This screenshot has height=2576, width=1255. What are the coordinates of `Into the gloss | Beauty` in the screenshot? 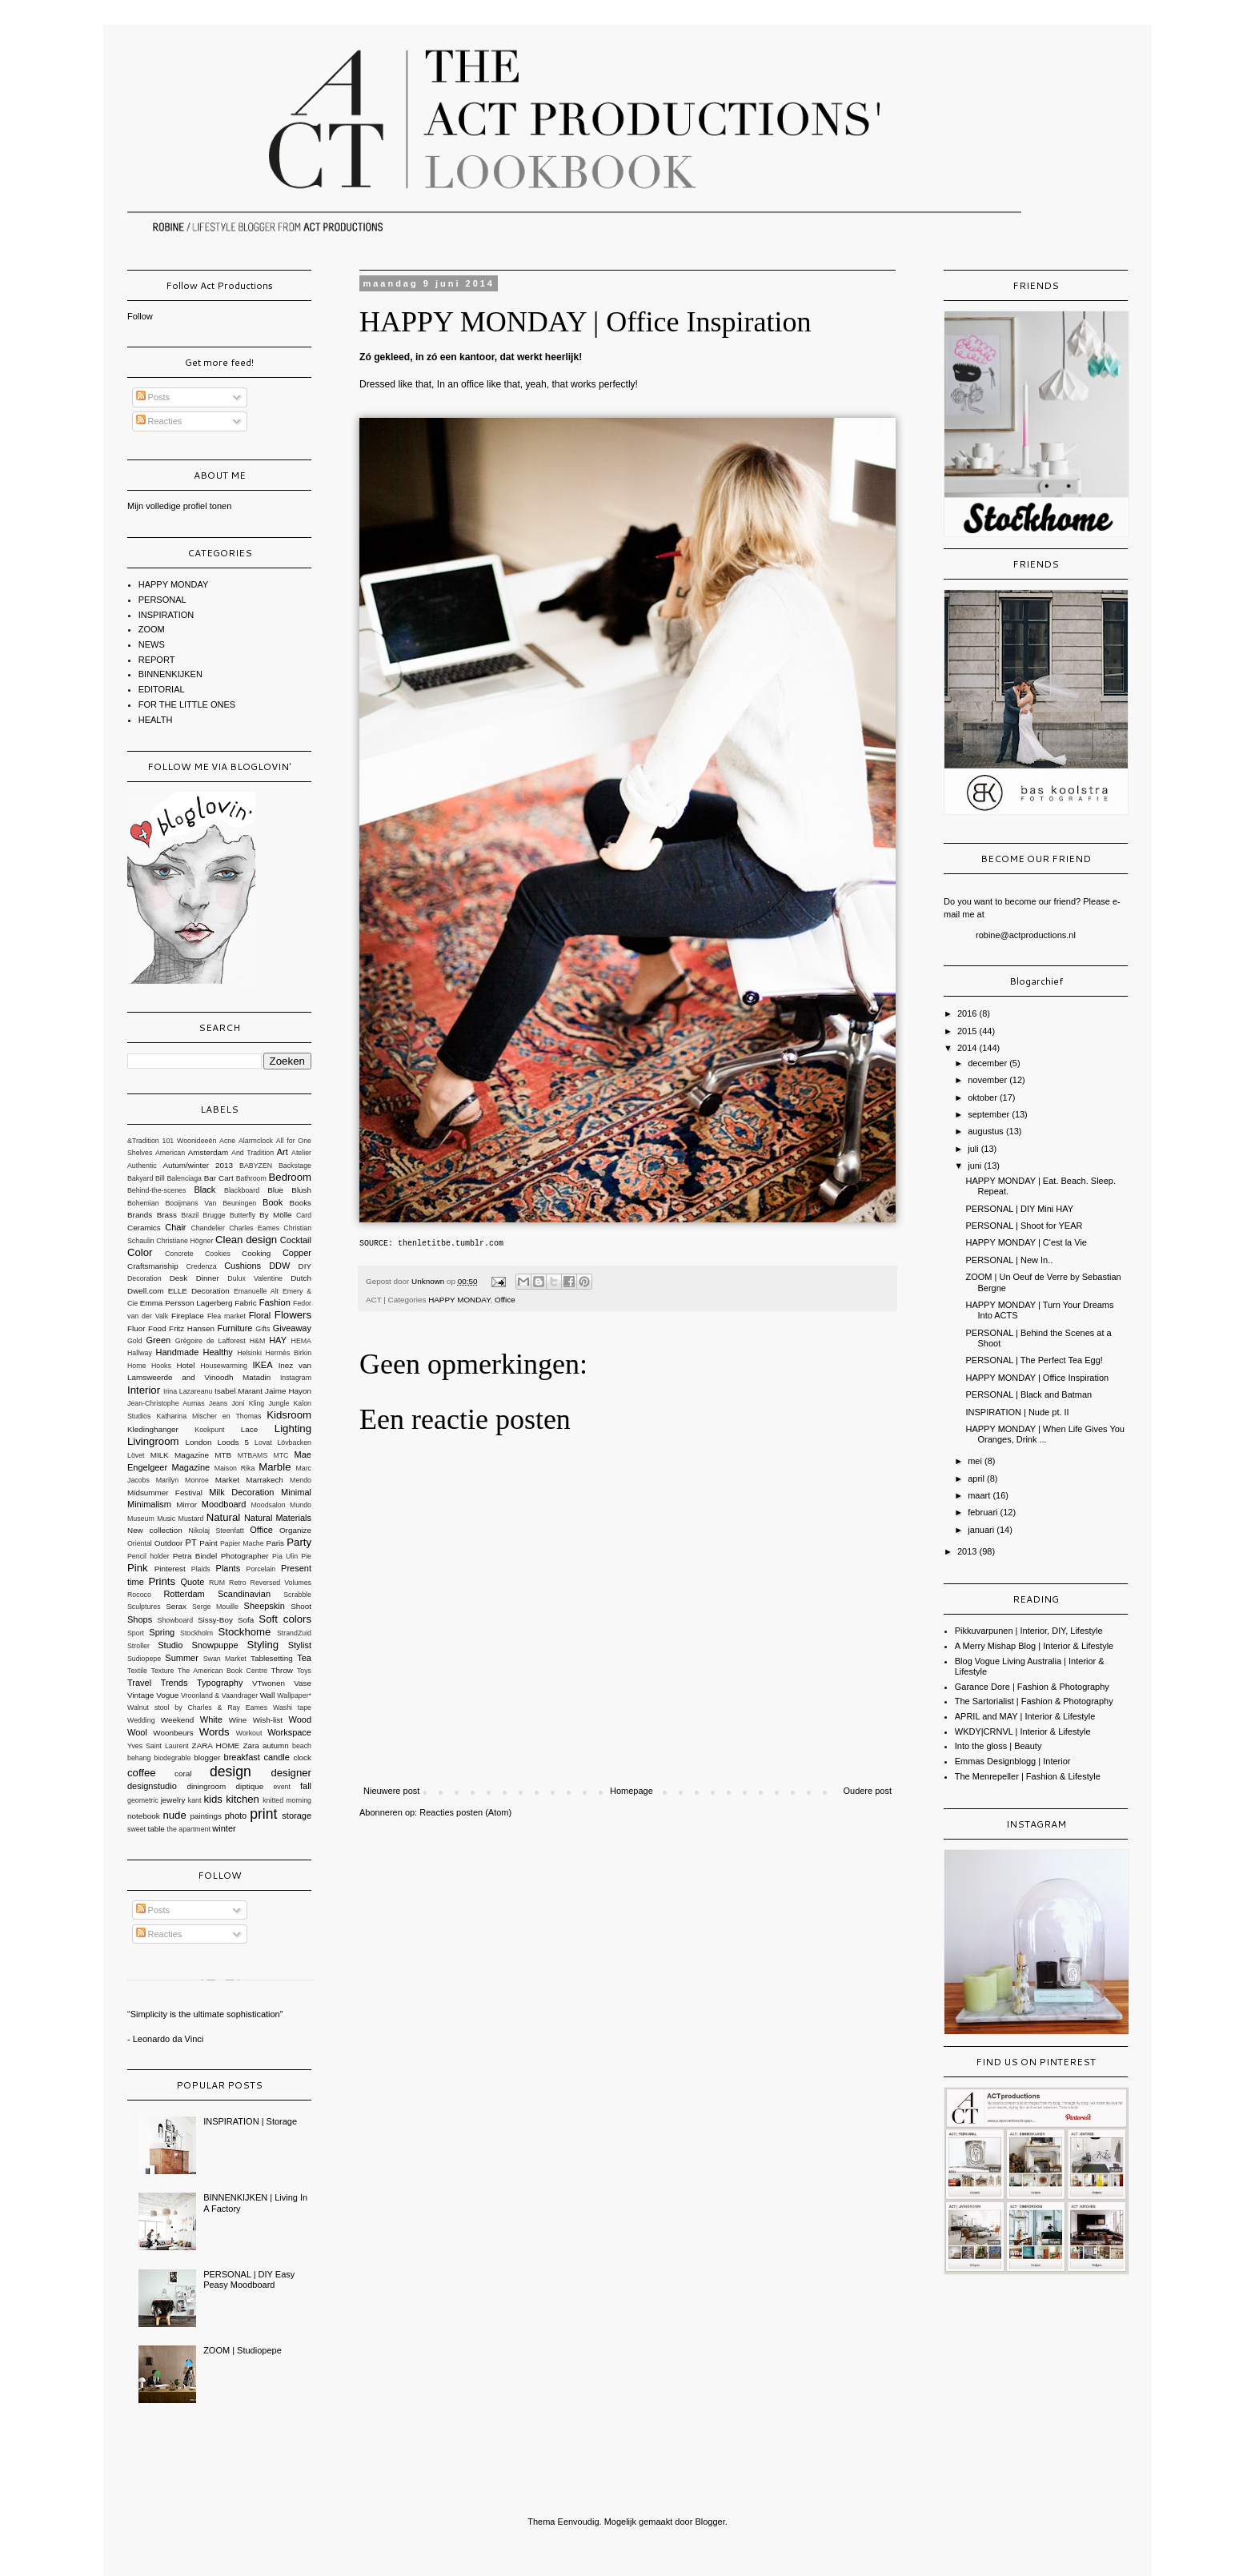 It's located at (998, 1746).